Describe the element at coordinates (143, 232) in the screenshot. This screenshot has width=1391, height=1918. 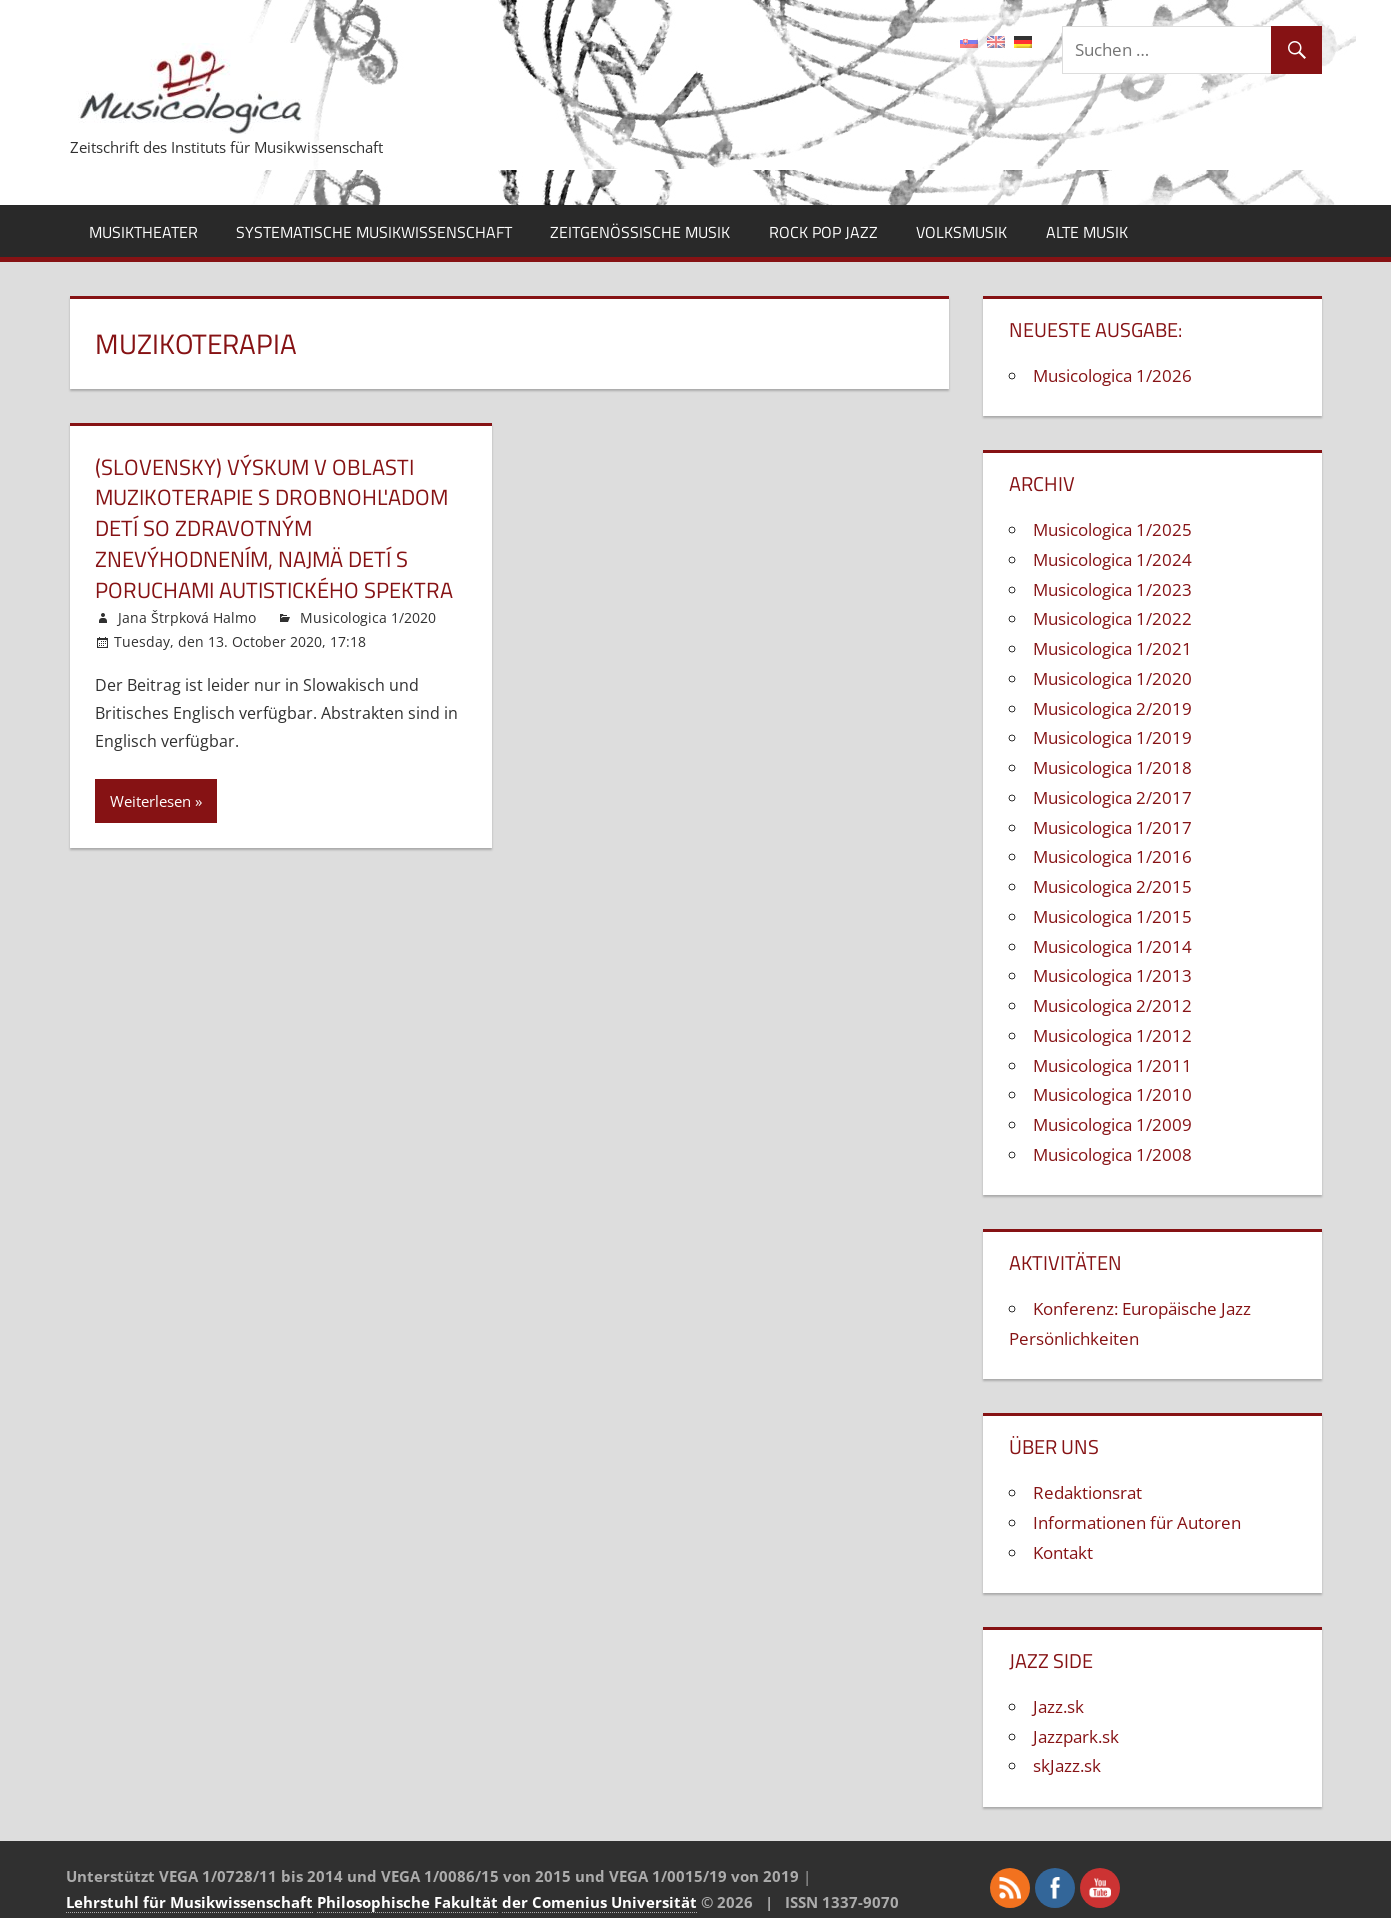
I see `Musiktheater` at that location.